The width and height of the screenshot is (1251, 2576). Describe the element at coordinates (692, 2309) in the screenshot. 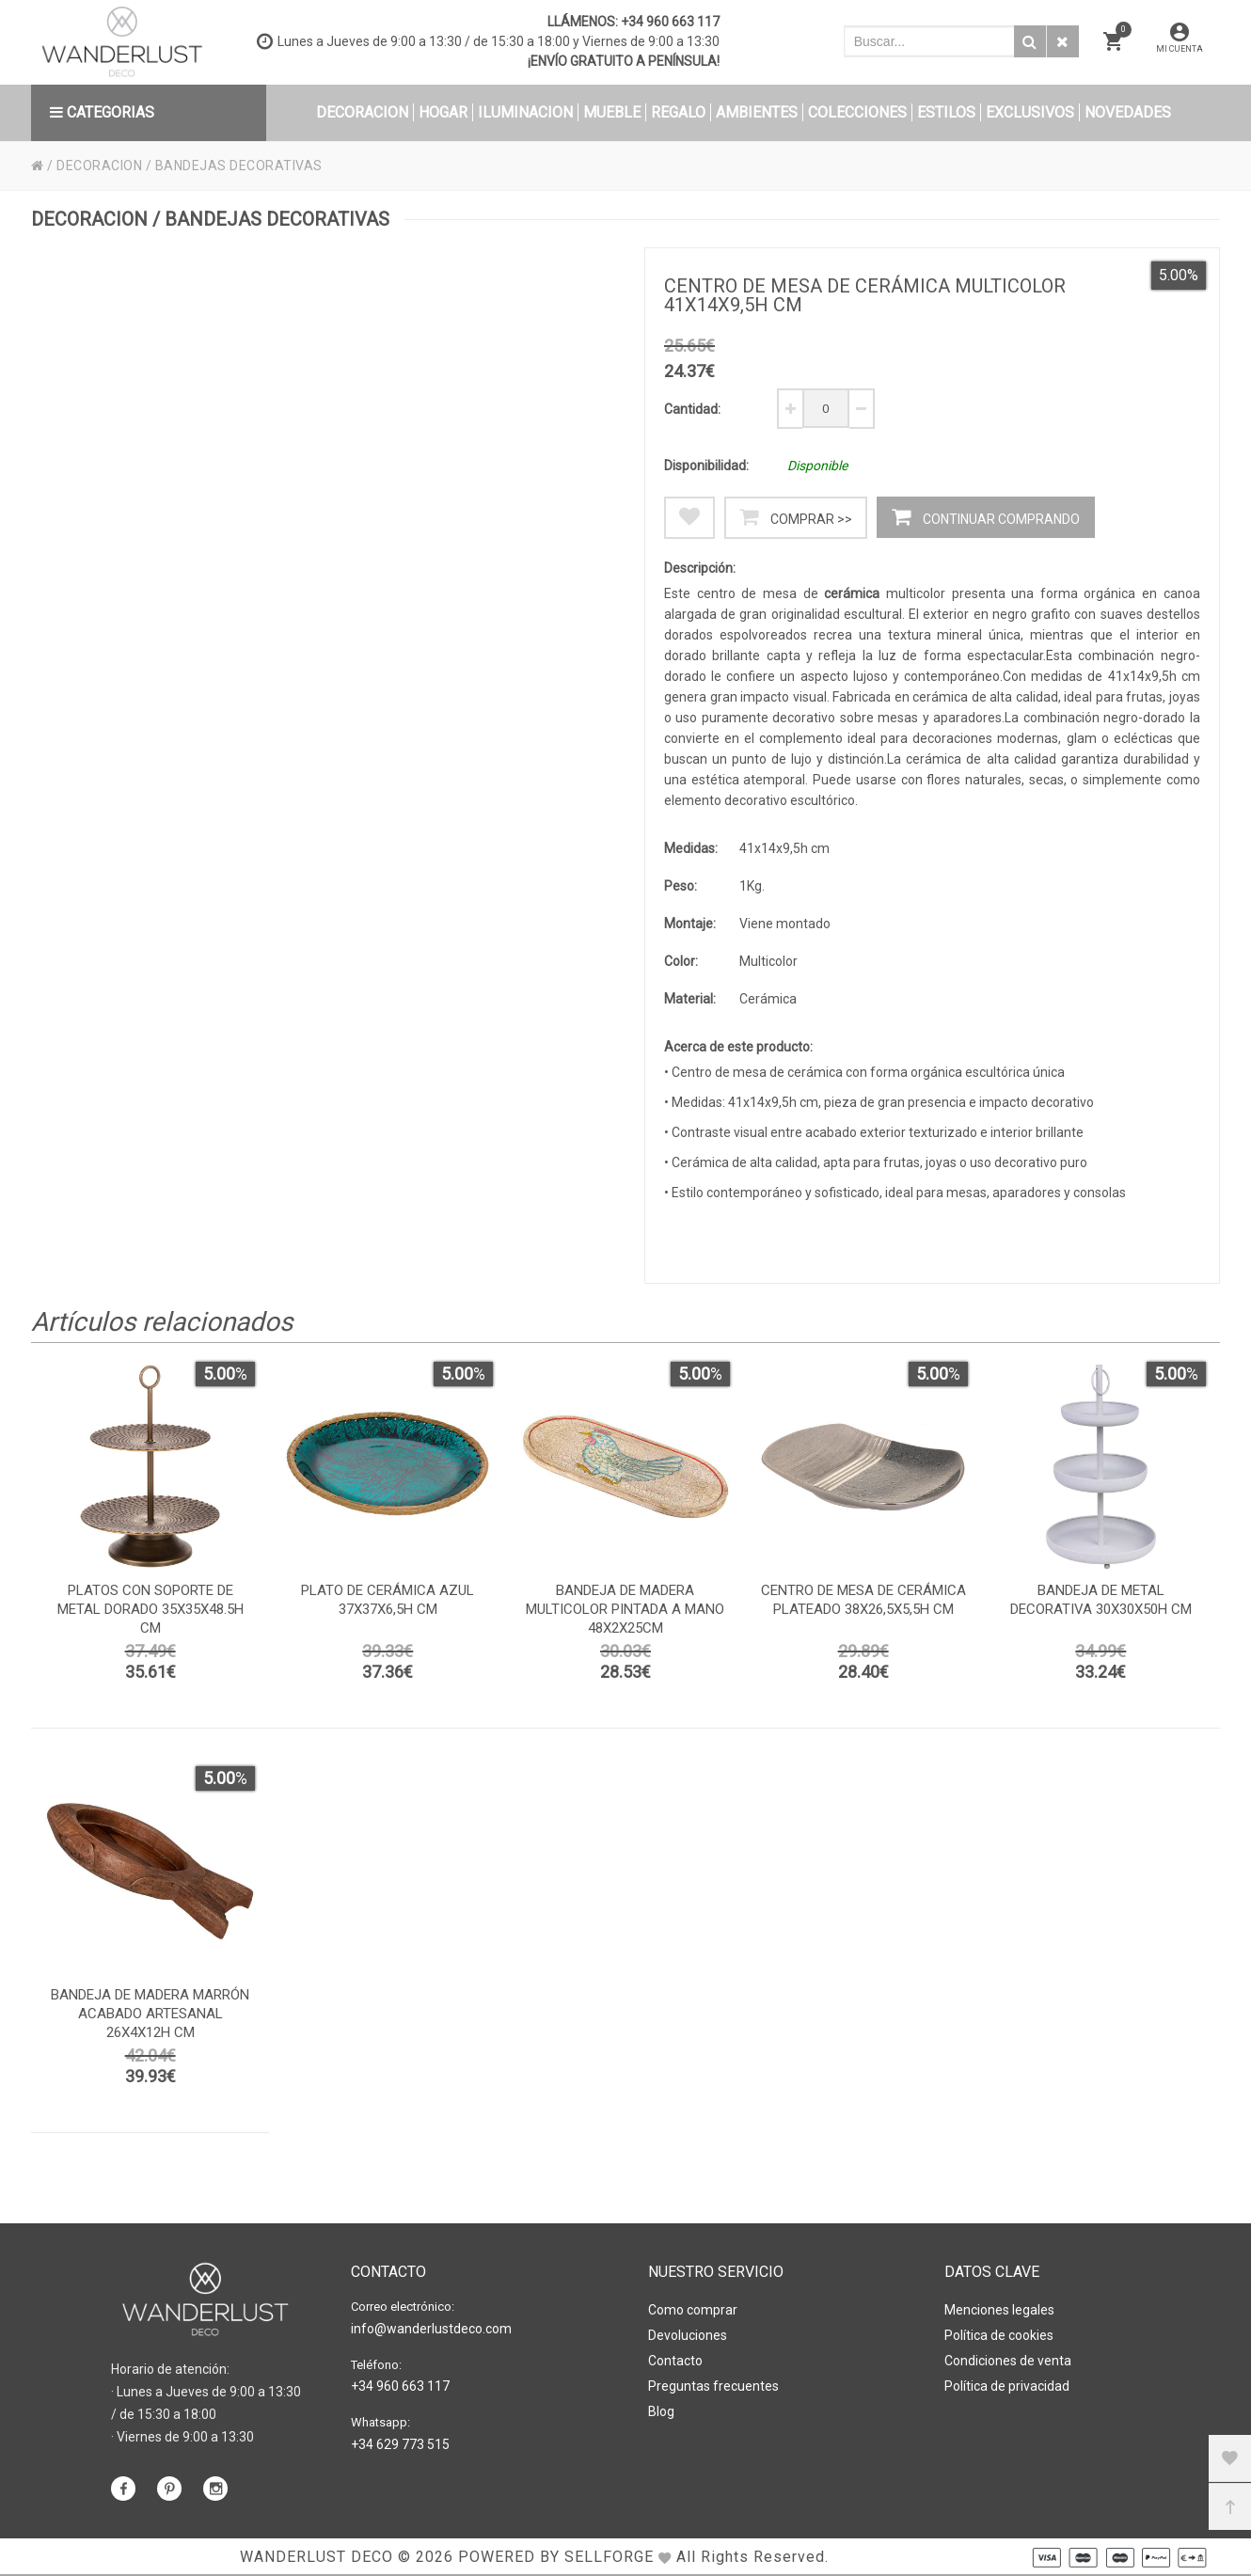

I see `Como comprar` at that location.